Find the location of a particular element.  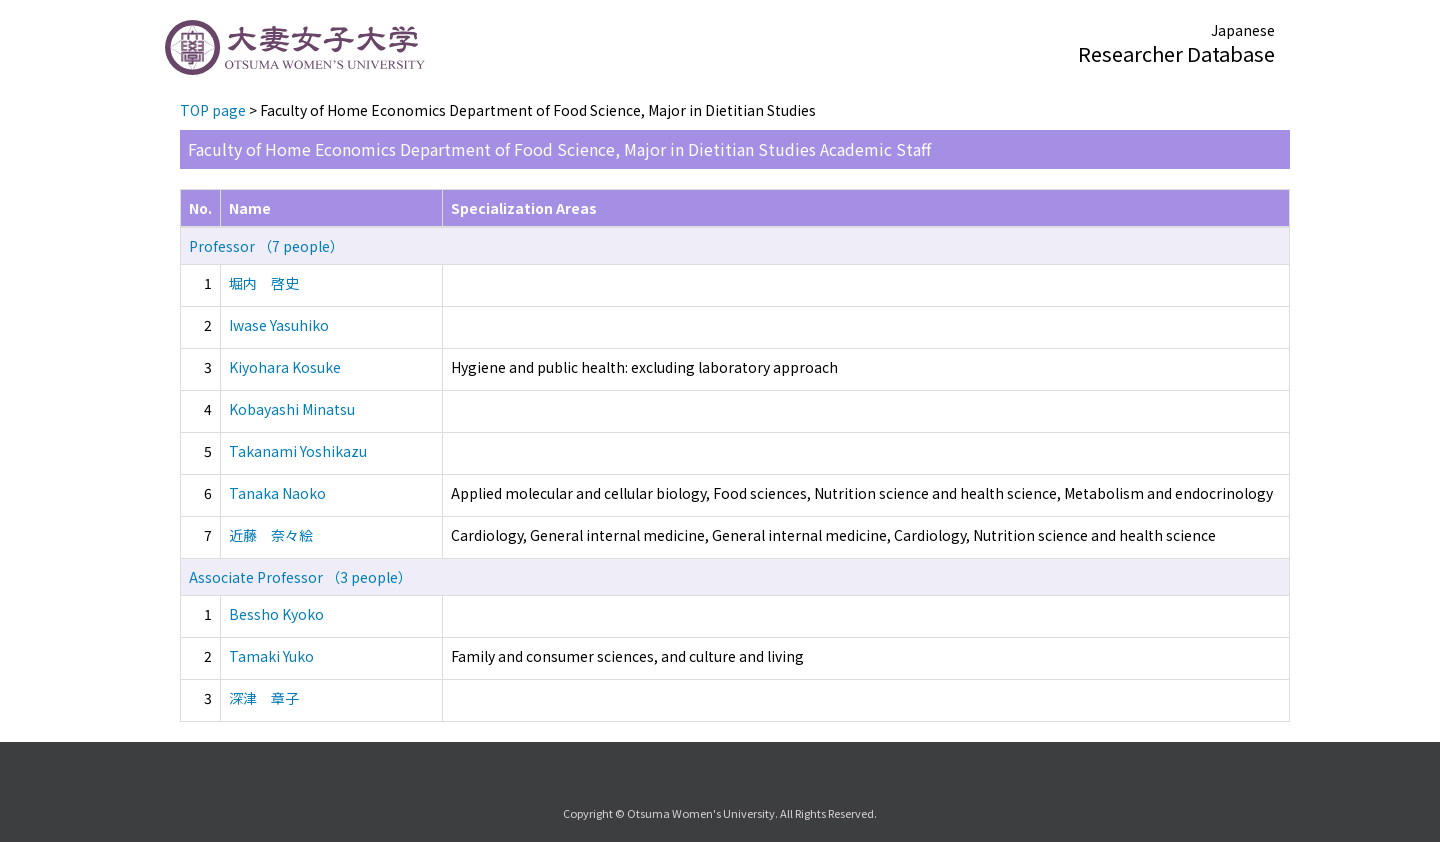

Japanese is located at coordinates (1243, 30).